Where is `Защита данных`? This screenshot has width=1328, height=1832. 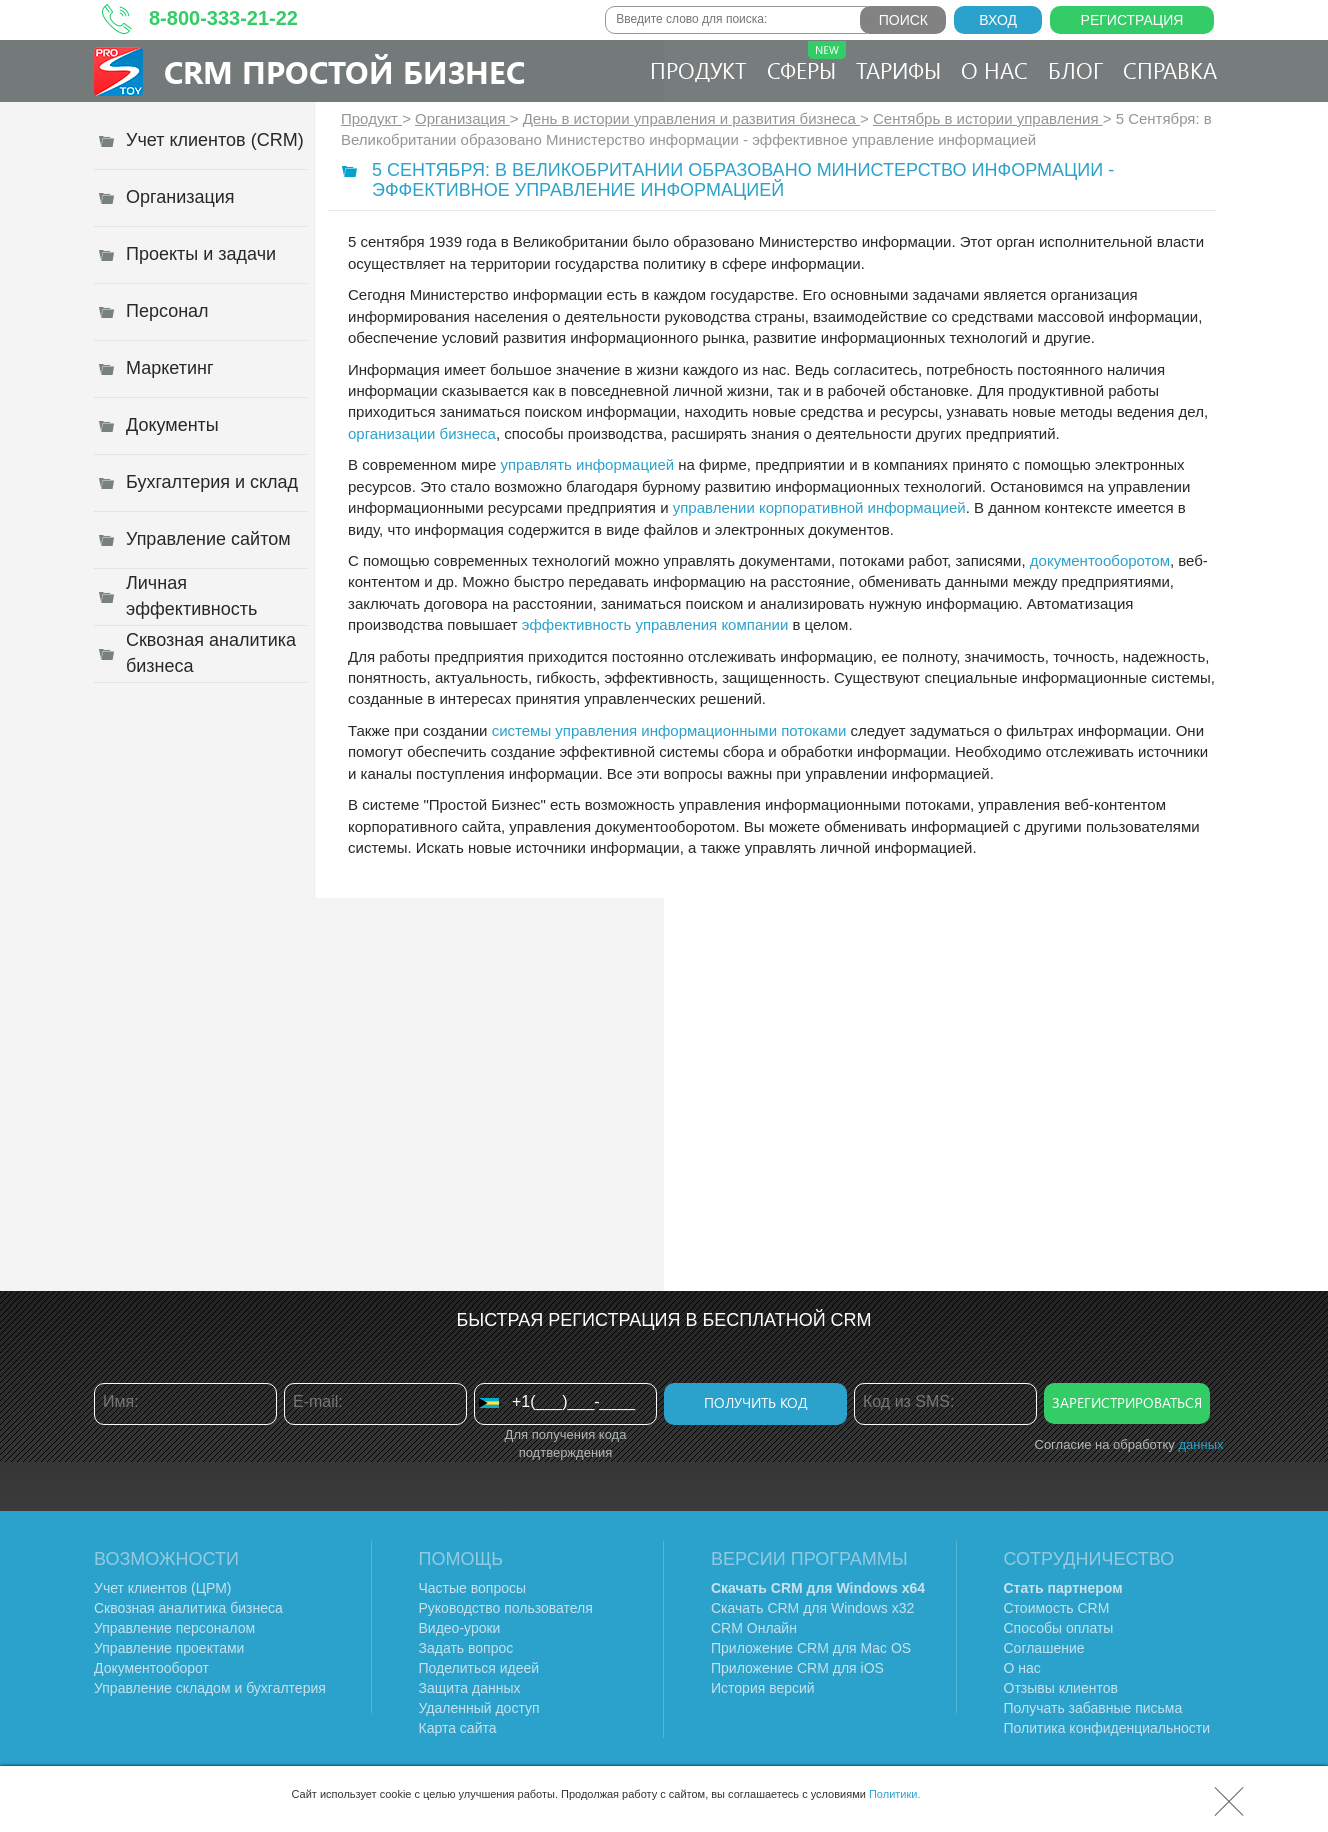
Защита данных is located at coordinates (470, 1688).